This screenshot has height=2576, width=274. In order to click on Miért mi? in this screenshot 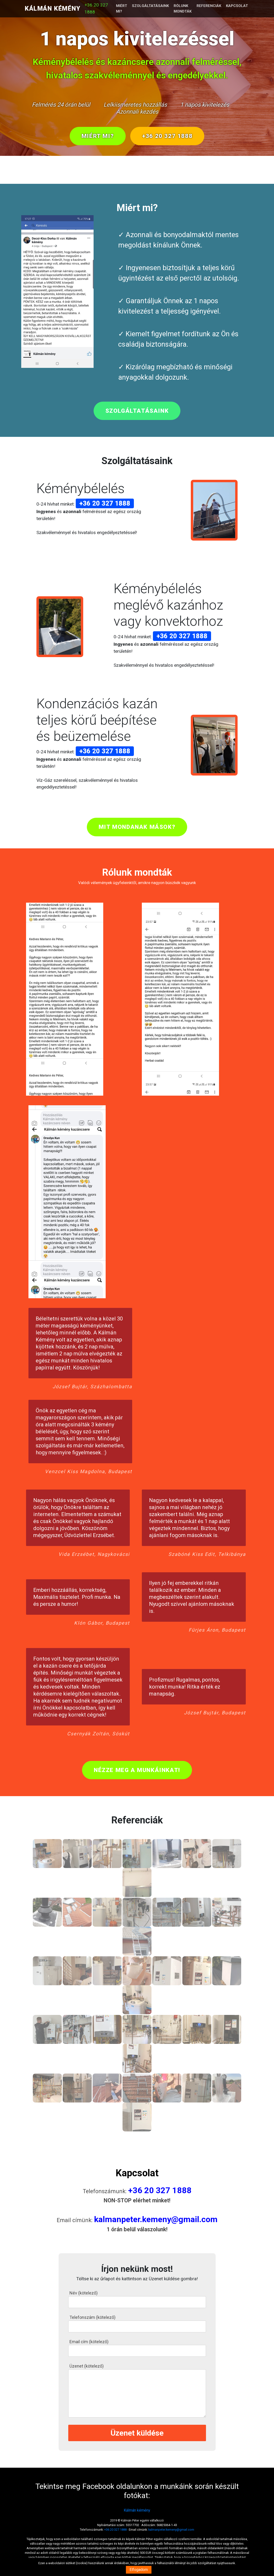, I will do `click(121, 9)`.